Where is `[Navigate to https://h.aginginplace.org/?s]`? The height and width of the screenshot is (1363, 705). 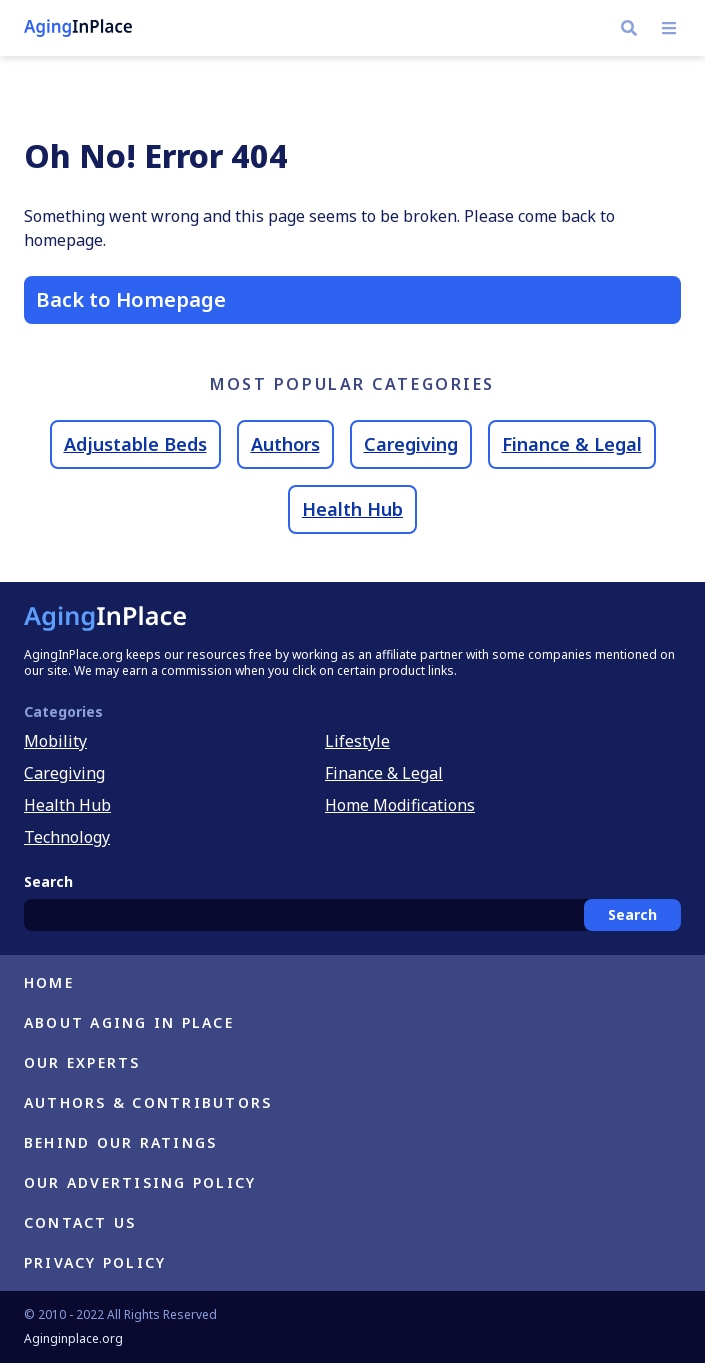 [Navigate to https://h.aginginplace.org/?s] is located at coordinates (629, 28).